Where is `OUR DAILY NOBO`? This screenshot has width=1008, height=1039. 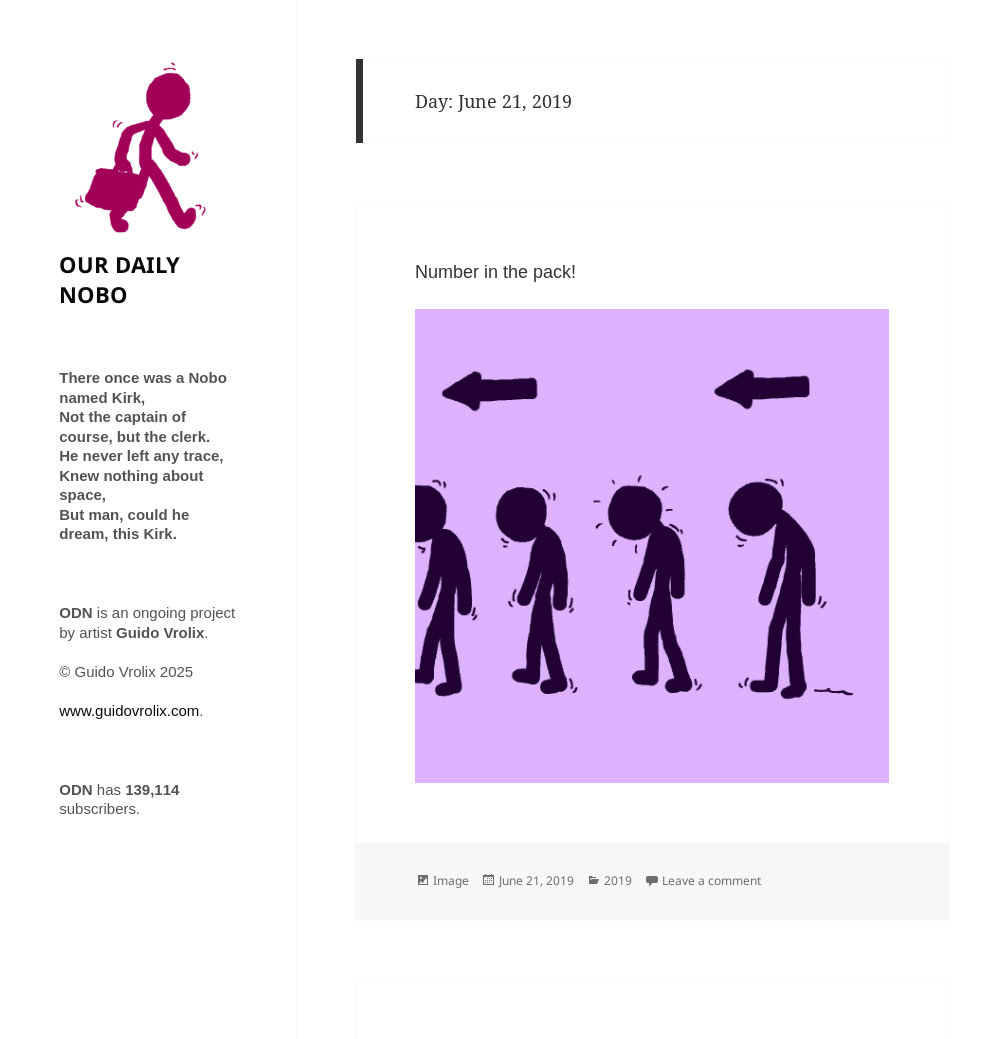
OUR DAILY NOBO is located at coordinates (119, 279).